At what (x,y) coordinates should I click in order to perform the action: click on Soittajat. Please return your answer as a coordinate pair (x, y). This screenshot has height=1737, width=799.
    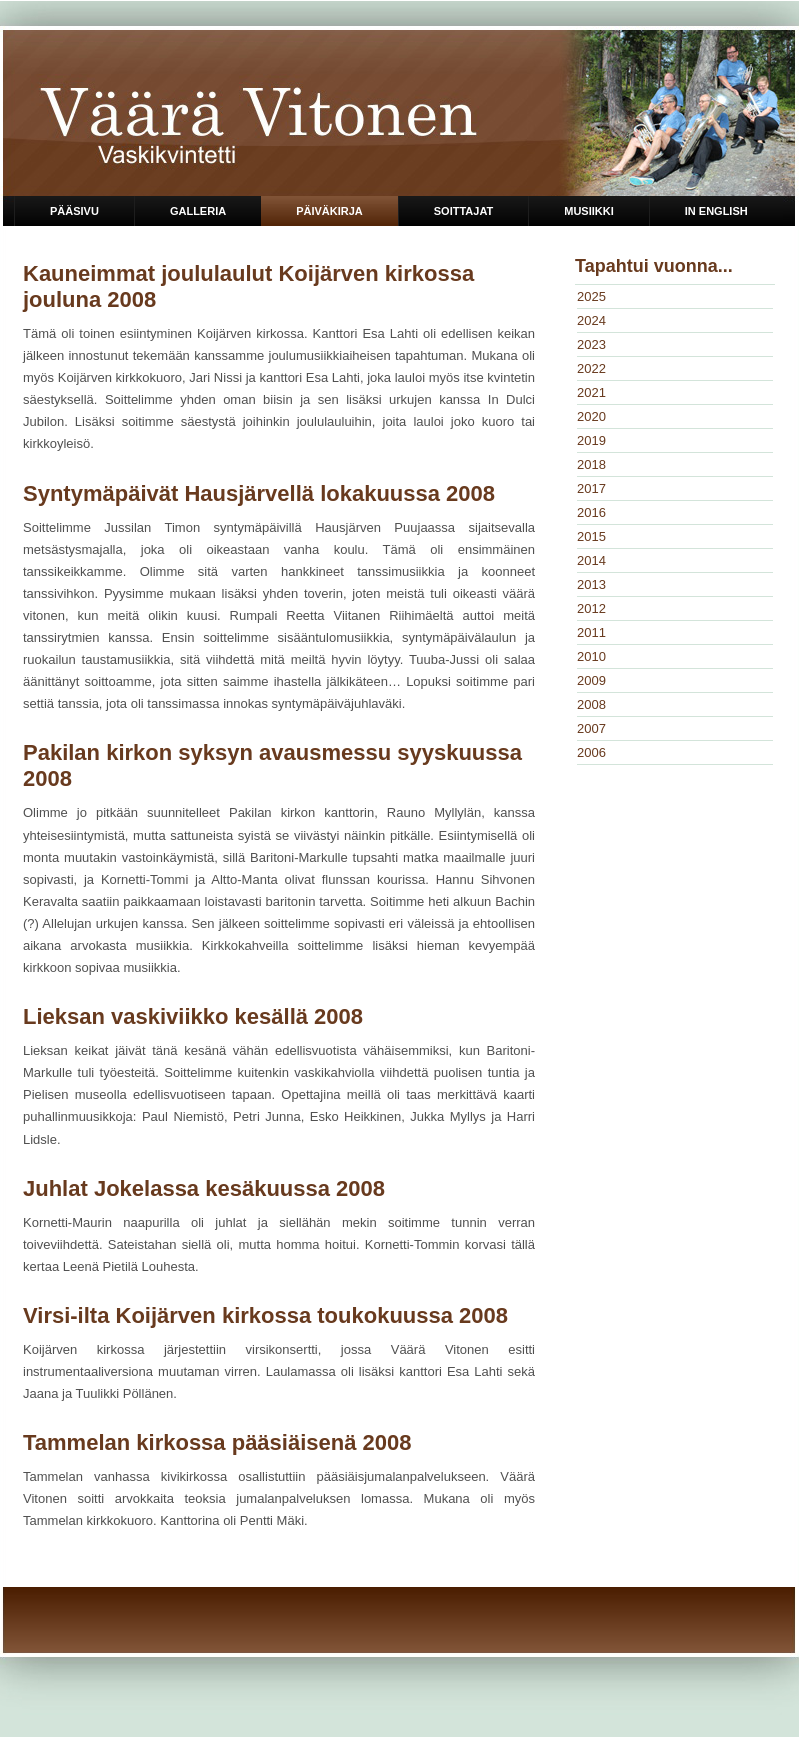
    Looking at the image, I should click on (463, 211).